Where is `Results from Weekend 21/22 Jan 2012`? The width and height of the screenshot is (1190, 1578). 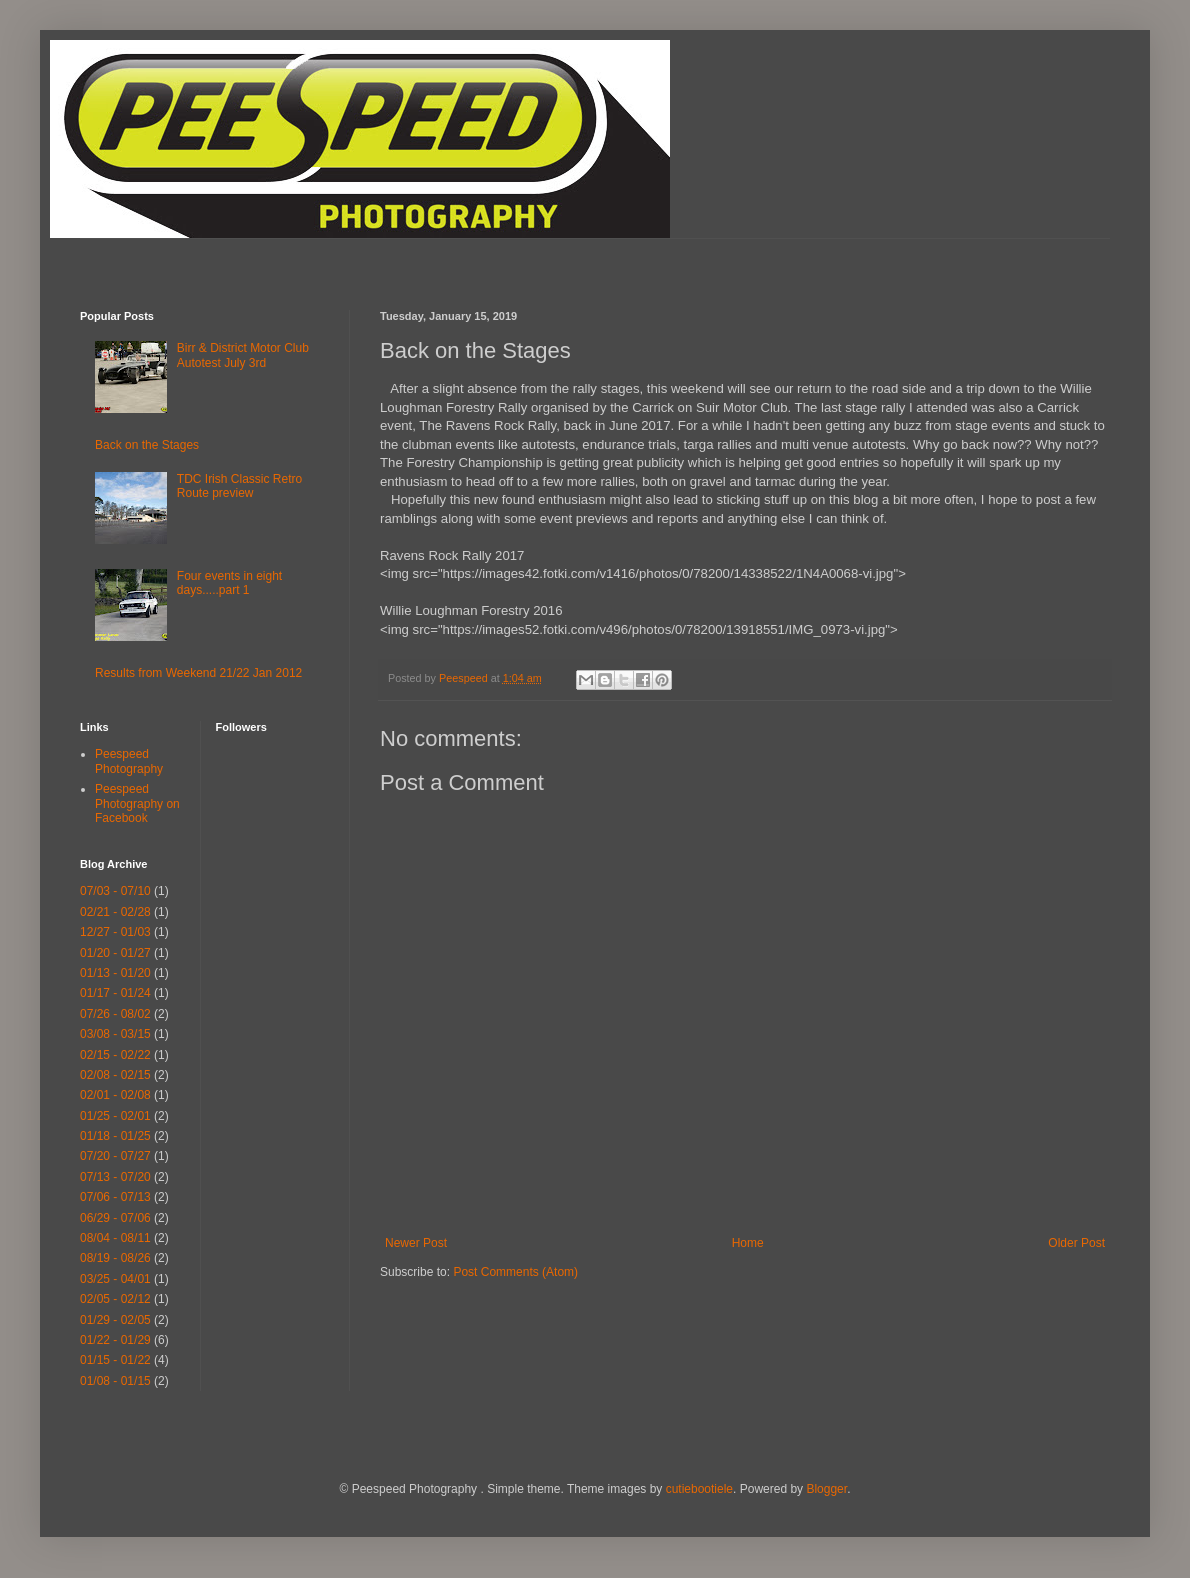 Results from Weekend 21/22 Jan 2012 is located at coordinates (198, 673).